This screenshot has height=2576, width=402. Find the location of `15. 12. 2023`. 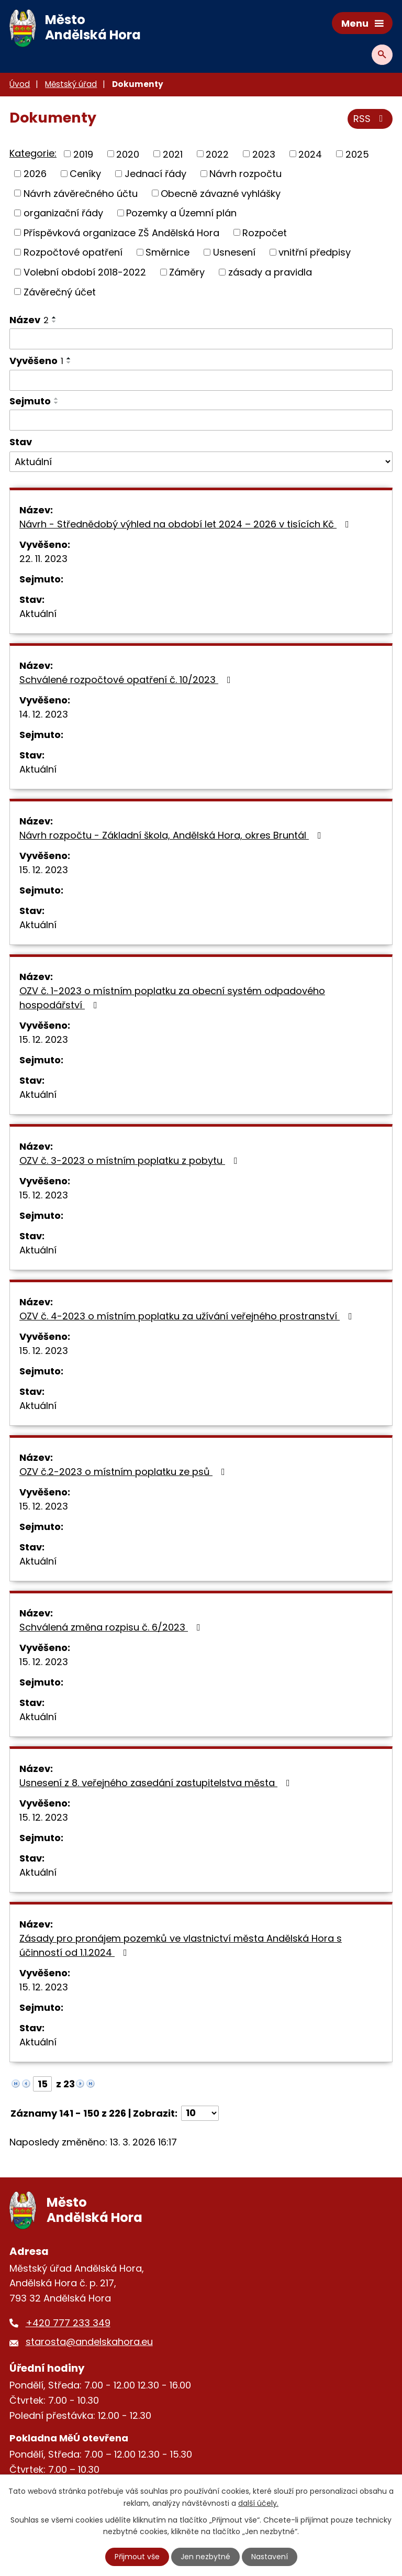

15. 12. 2023 is located at coordinates (43, 869).